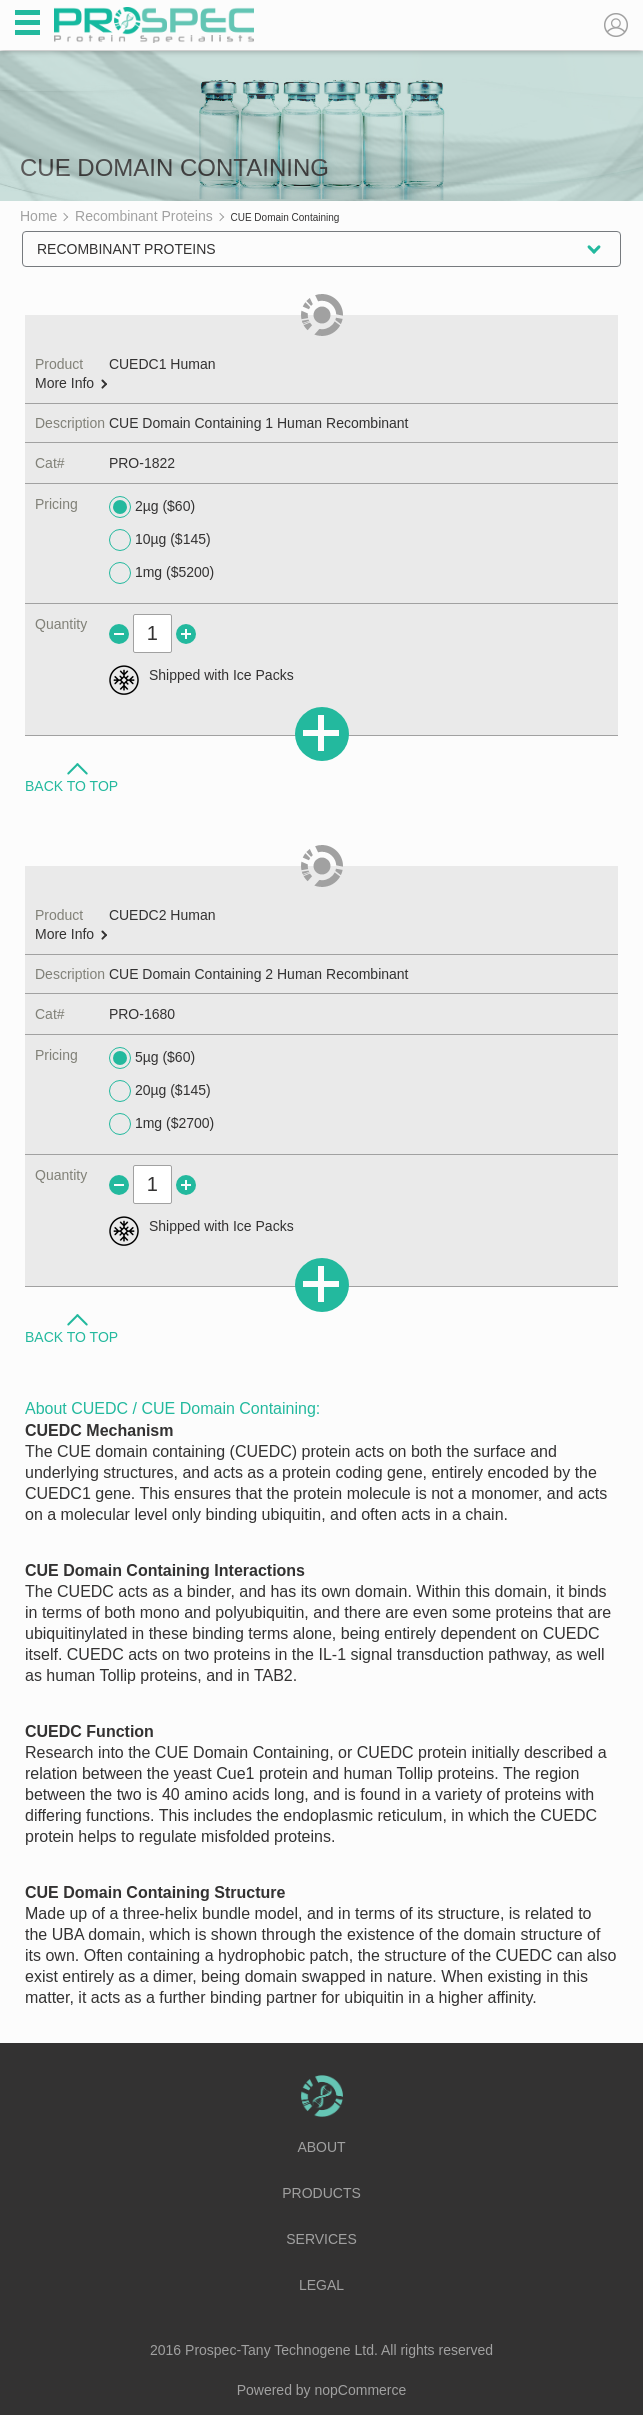 Image resolution: width=643 pixels, height=2415 pixels. I want to click on Recombinant Proteins, so click(126, 249).